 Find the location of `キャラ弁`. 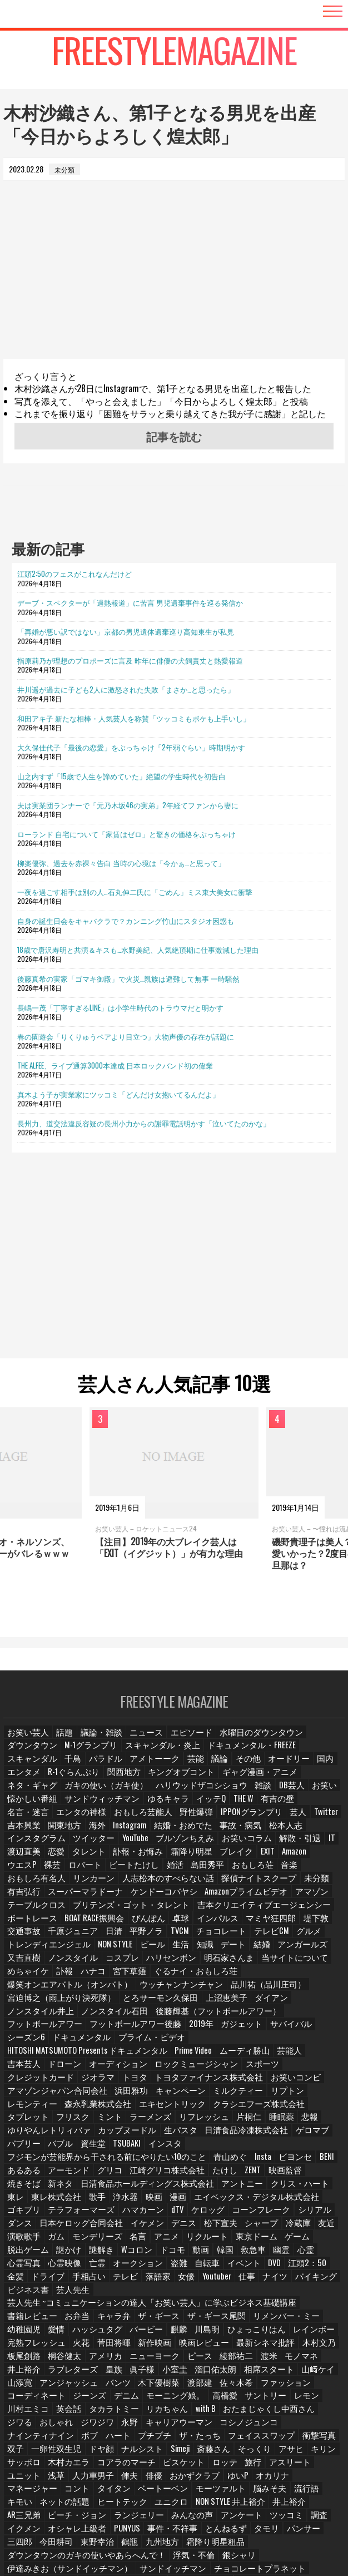

キャラ弁 is located at coordinates (22, 2252).